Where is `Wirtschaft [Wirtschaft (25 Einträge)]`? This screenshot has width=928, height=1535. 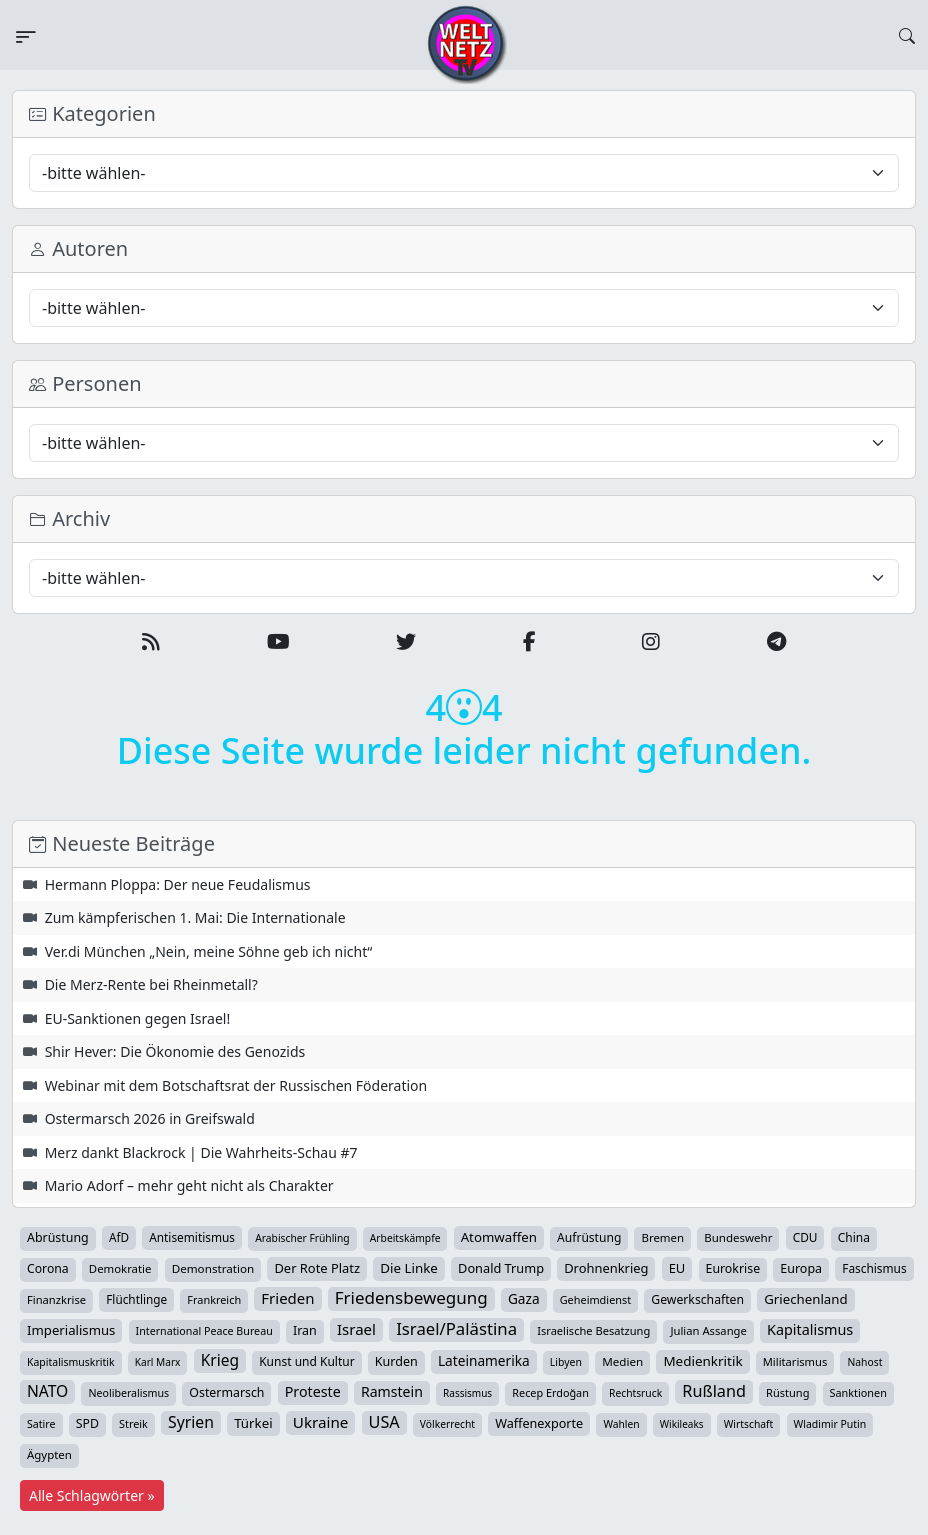 Wirtschaft [Wirtschaft (25 Einträge)] is located at coordinates (749, 1424).